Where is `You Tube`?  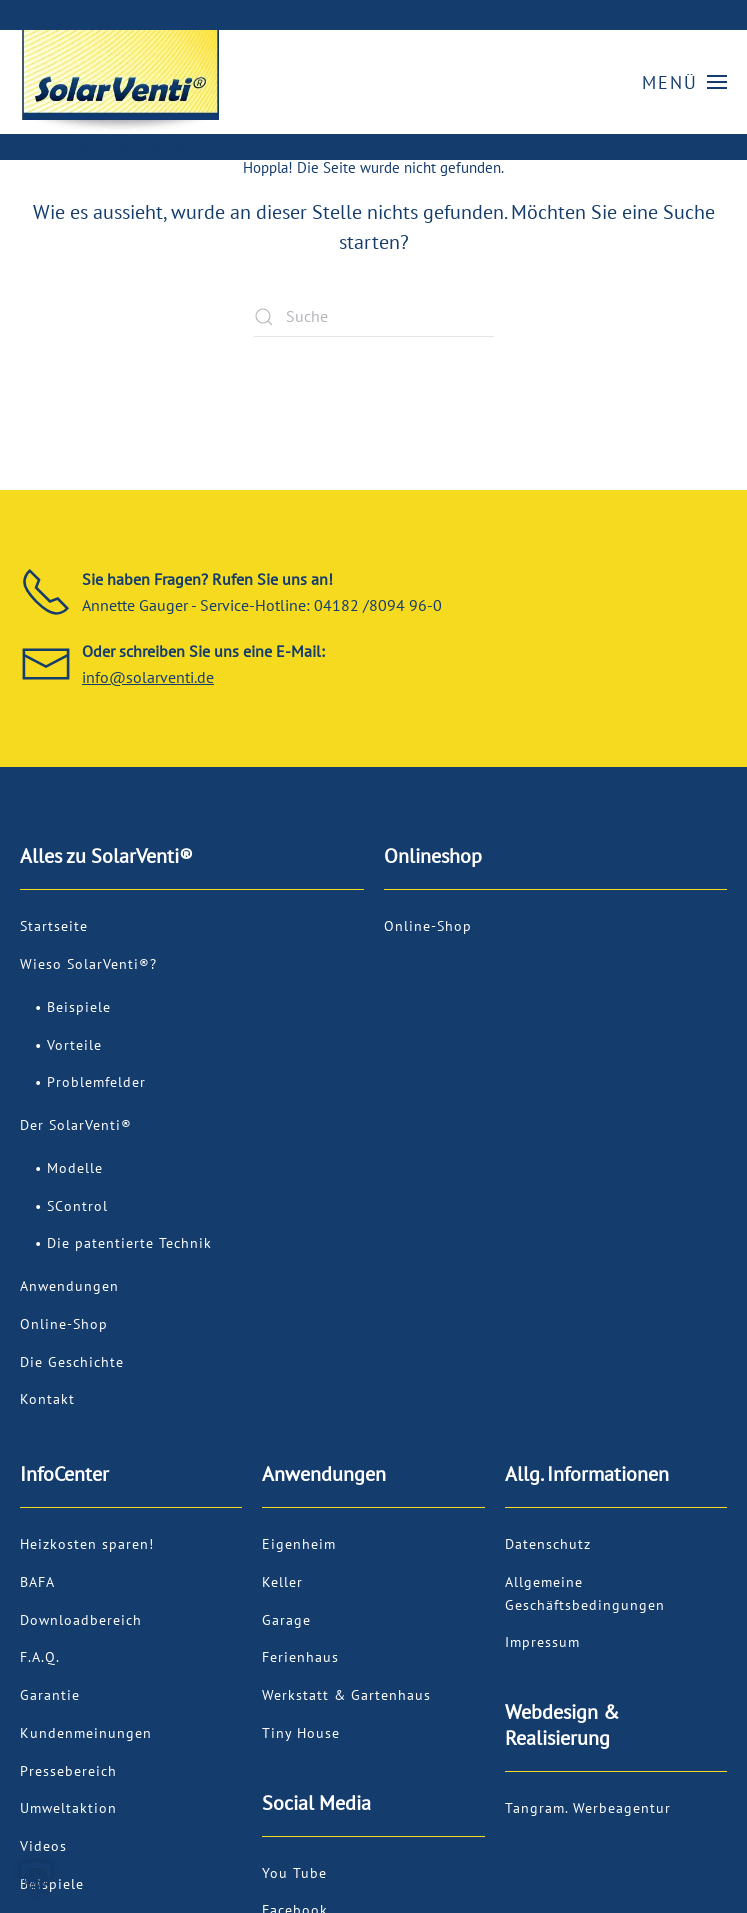
You Tube is located at coordinates (294, 1873).